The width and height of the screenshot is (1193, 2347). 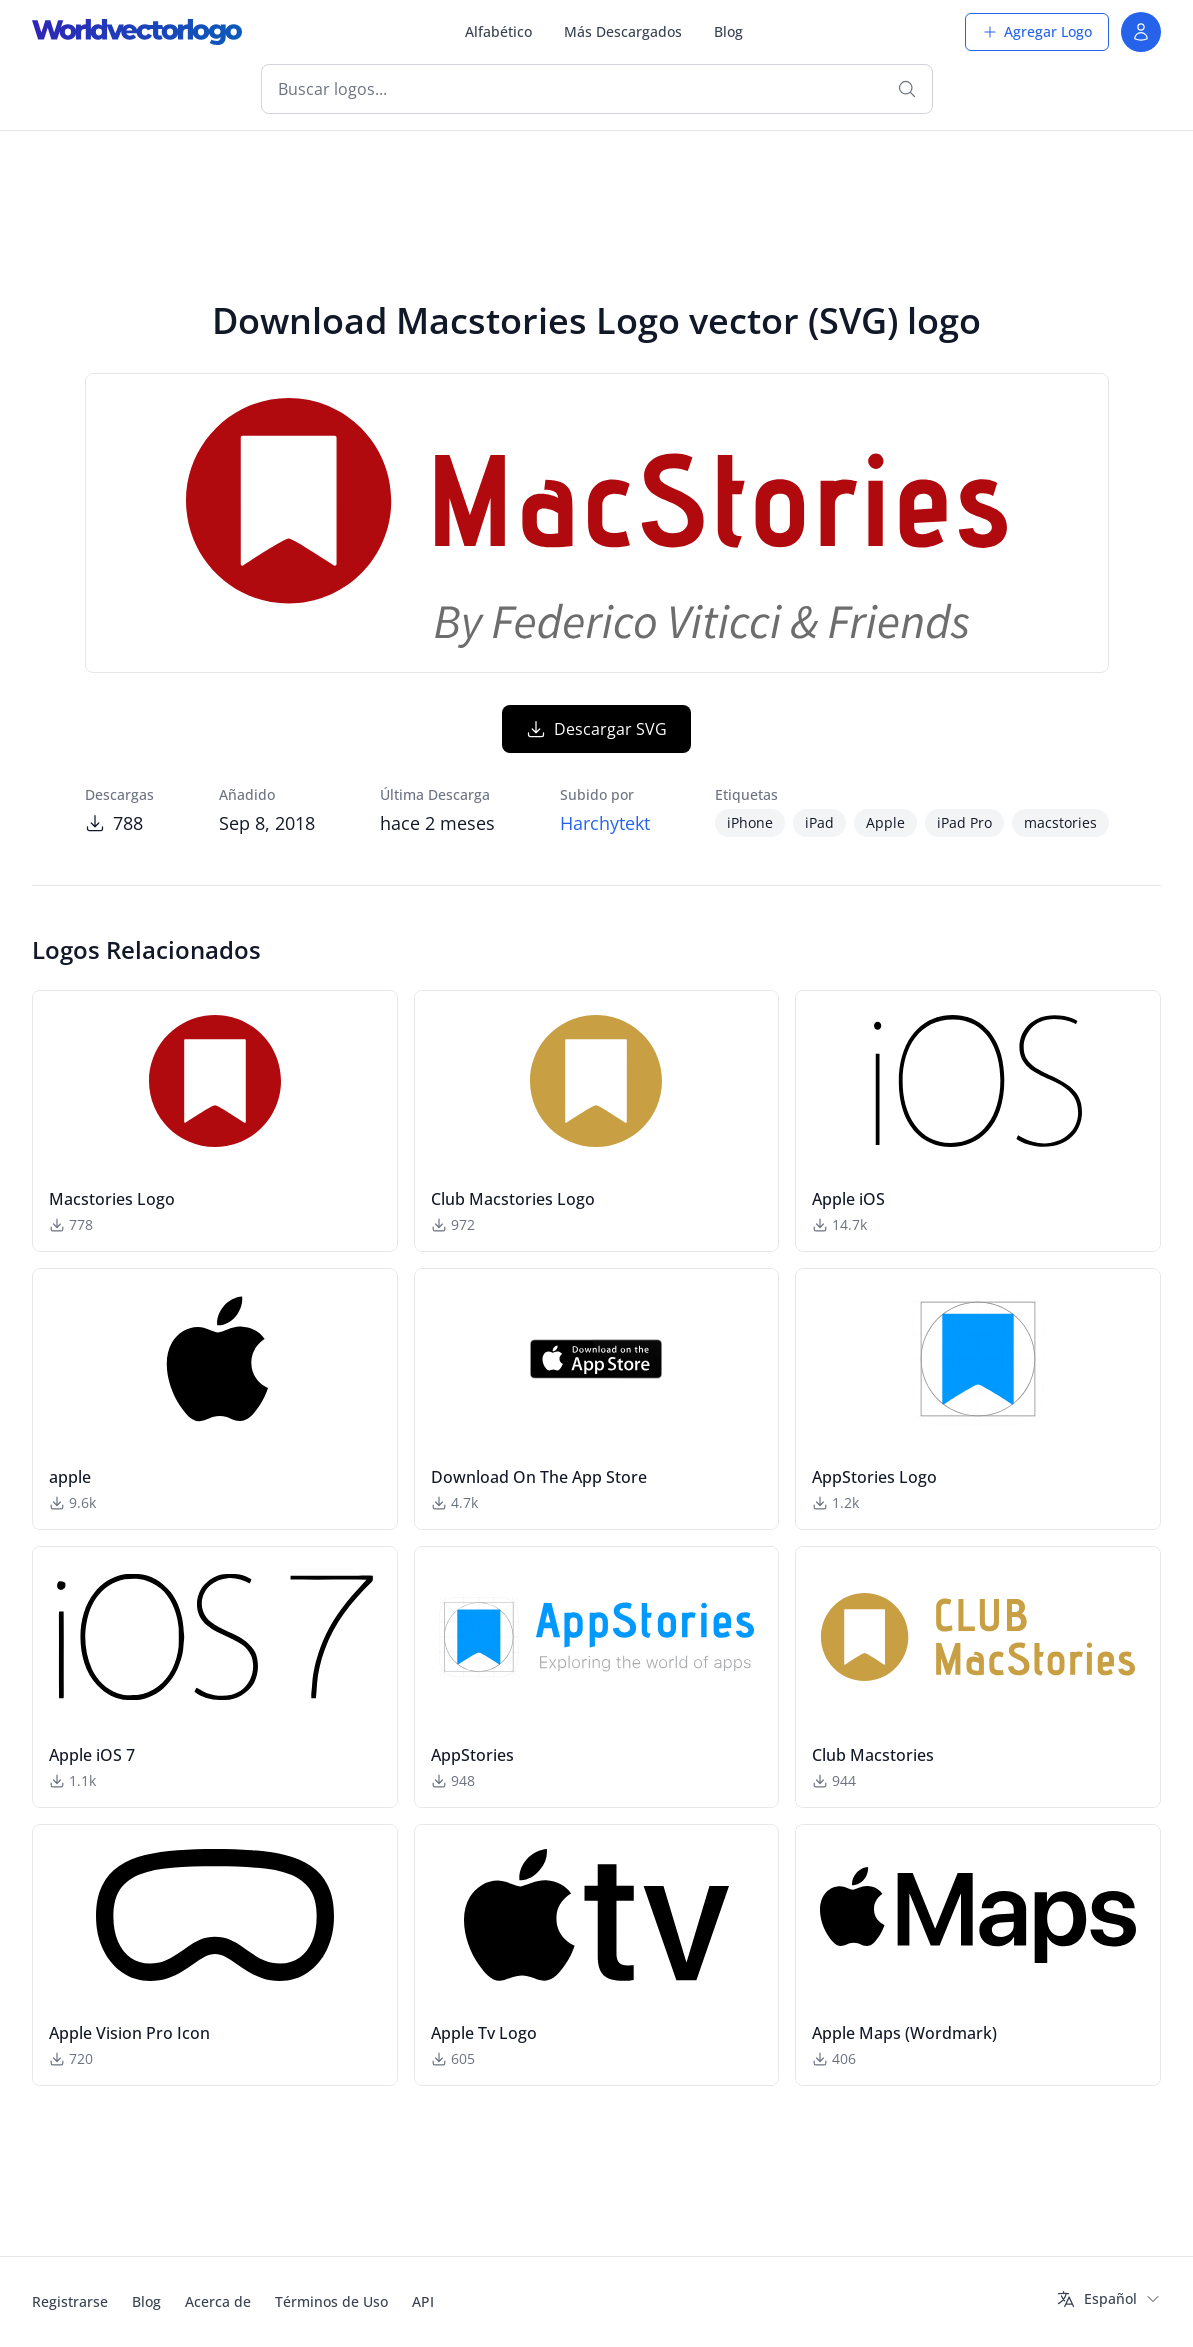 I want to click on macstories, so click(x=1060, y=822).